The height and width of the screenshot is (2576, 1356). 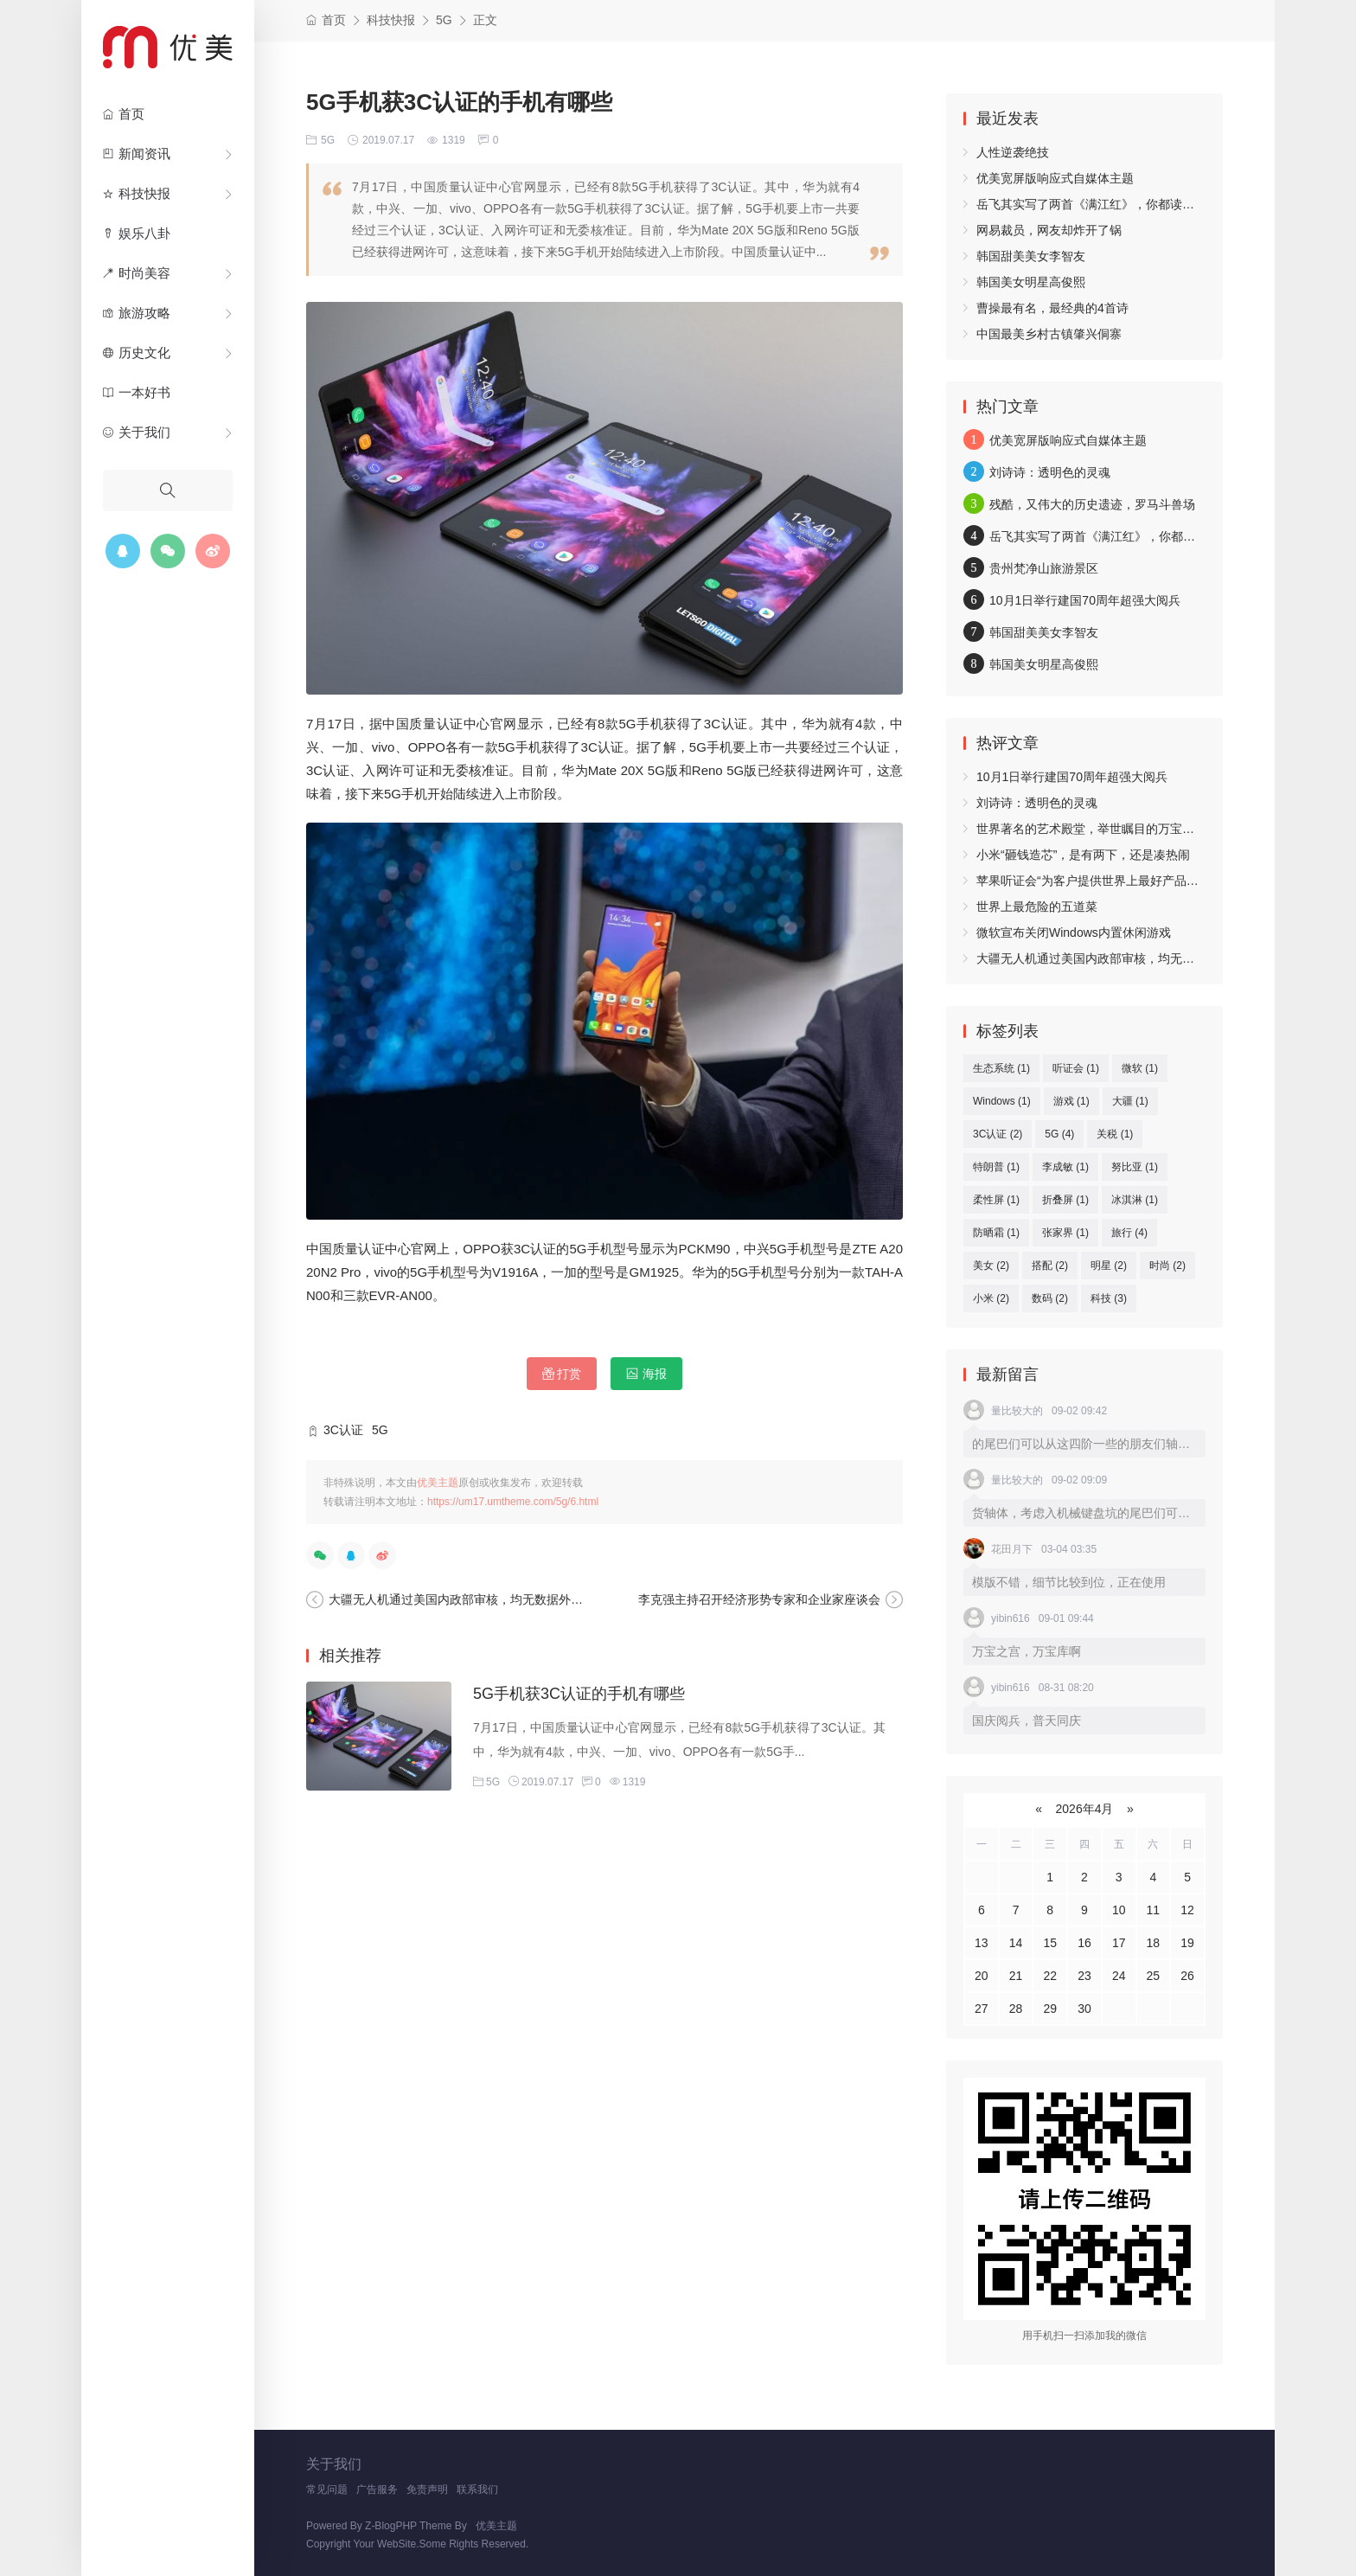 I want to click on 苹果听证会“为客户提供世界上最好产品和生态系统”, so click(x=1113, y=881).